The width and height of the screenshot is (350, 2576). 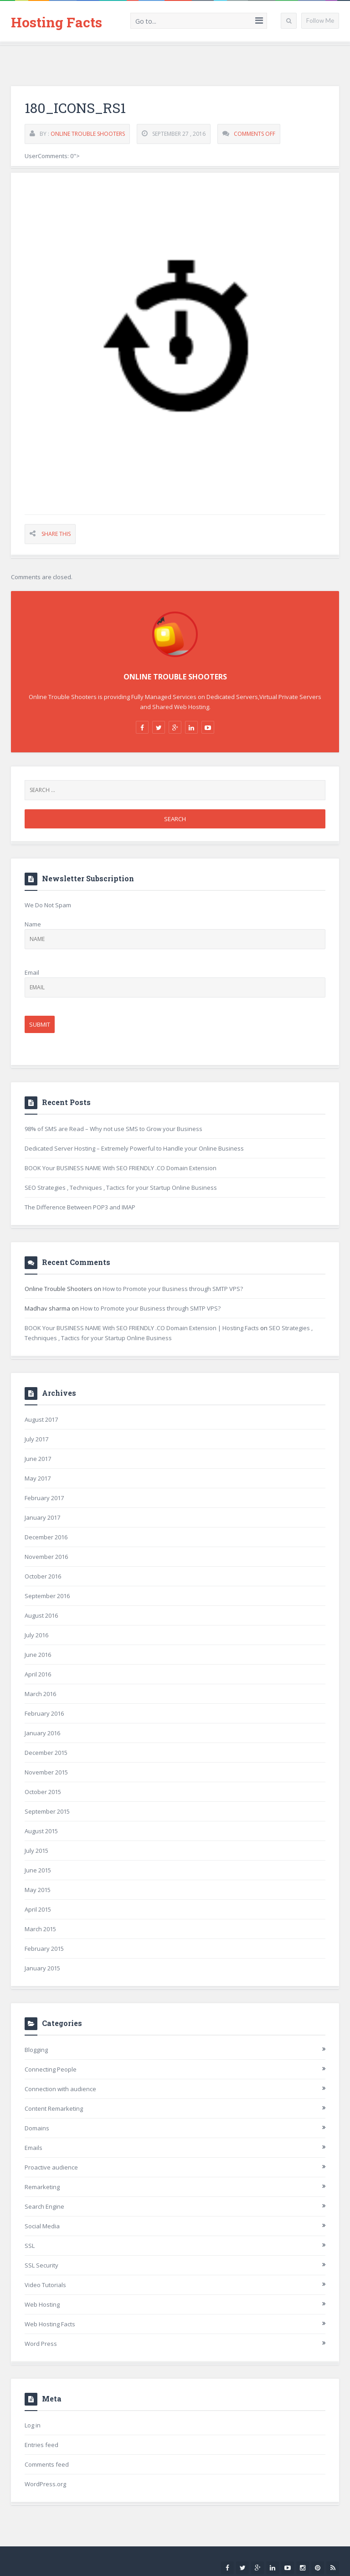 I want to click on Dedicated Server Hosting – Extremely Powerful to Handle your Online Business, so click(x=134, y=1148).